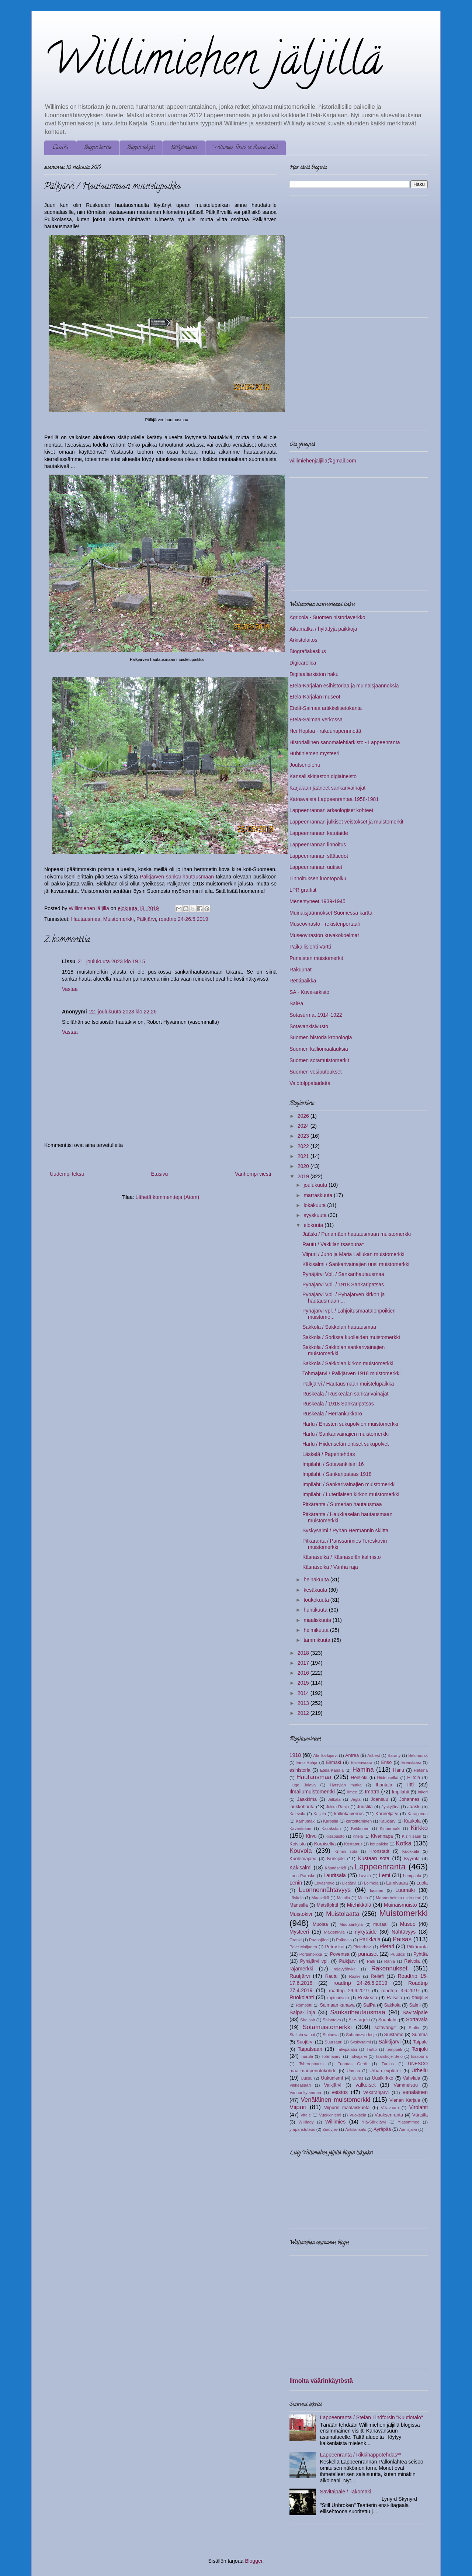  What do you see at coordinates (304, 1653) in the screenshot?
I see `2018` at bounding box center [304, 1653].